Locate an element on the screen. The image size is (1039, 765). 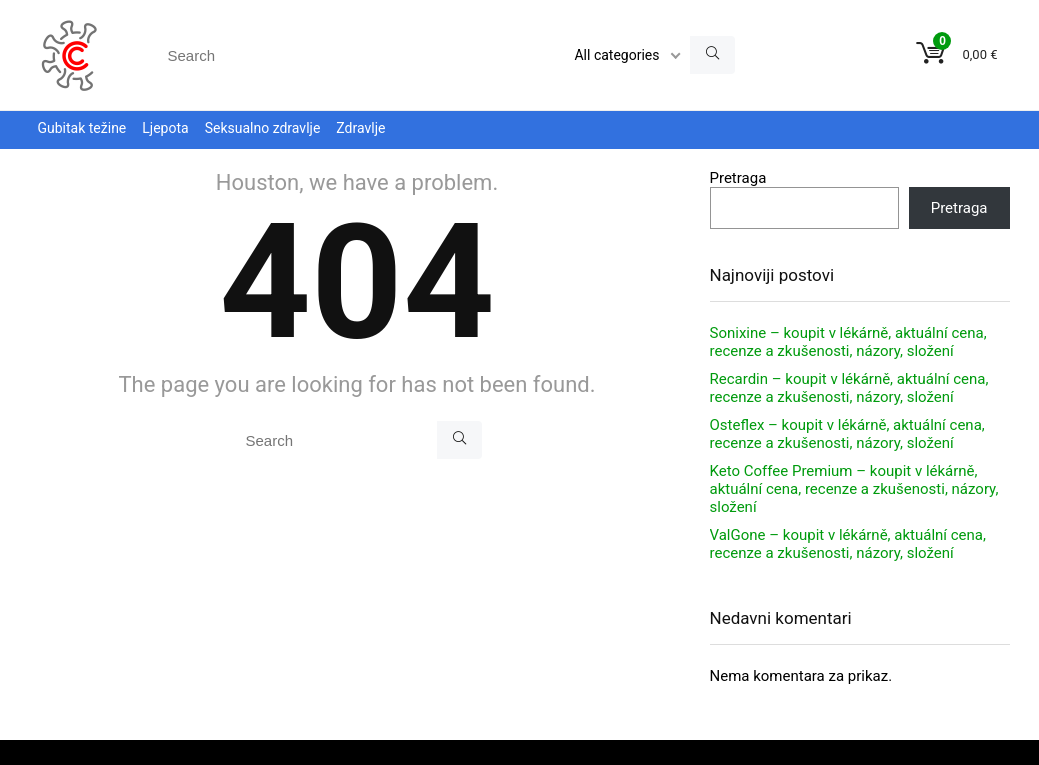
Keto Coffee Premium – koupit v lékárně, aktuální cena, recenze a zkušenosti, názory, složení is located at coordinates (854, 489).